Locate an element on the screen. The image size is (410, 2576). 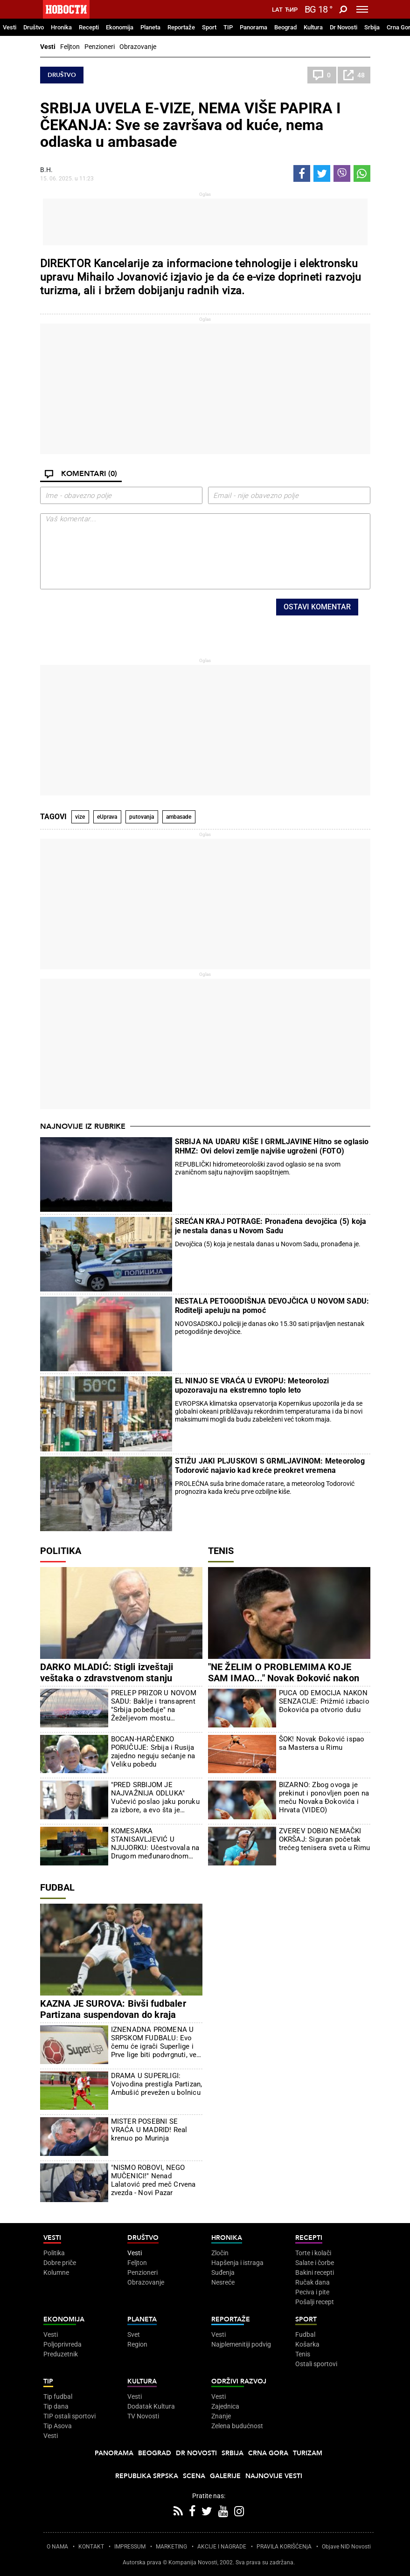
Dodatak Kultura is located at coordinates (151, 2406).